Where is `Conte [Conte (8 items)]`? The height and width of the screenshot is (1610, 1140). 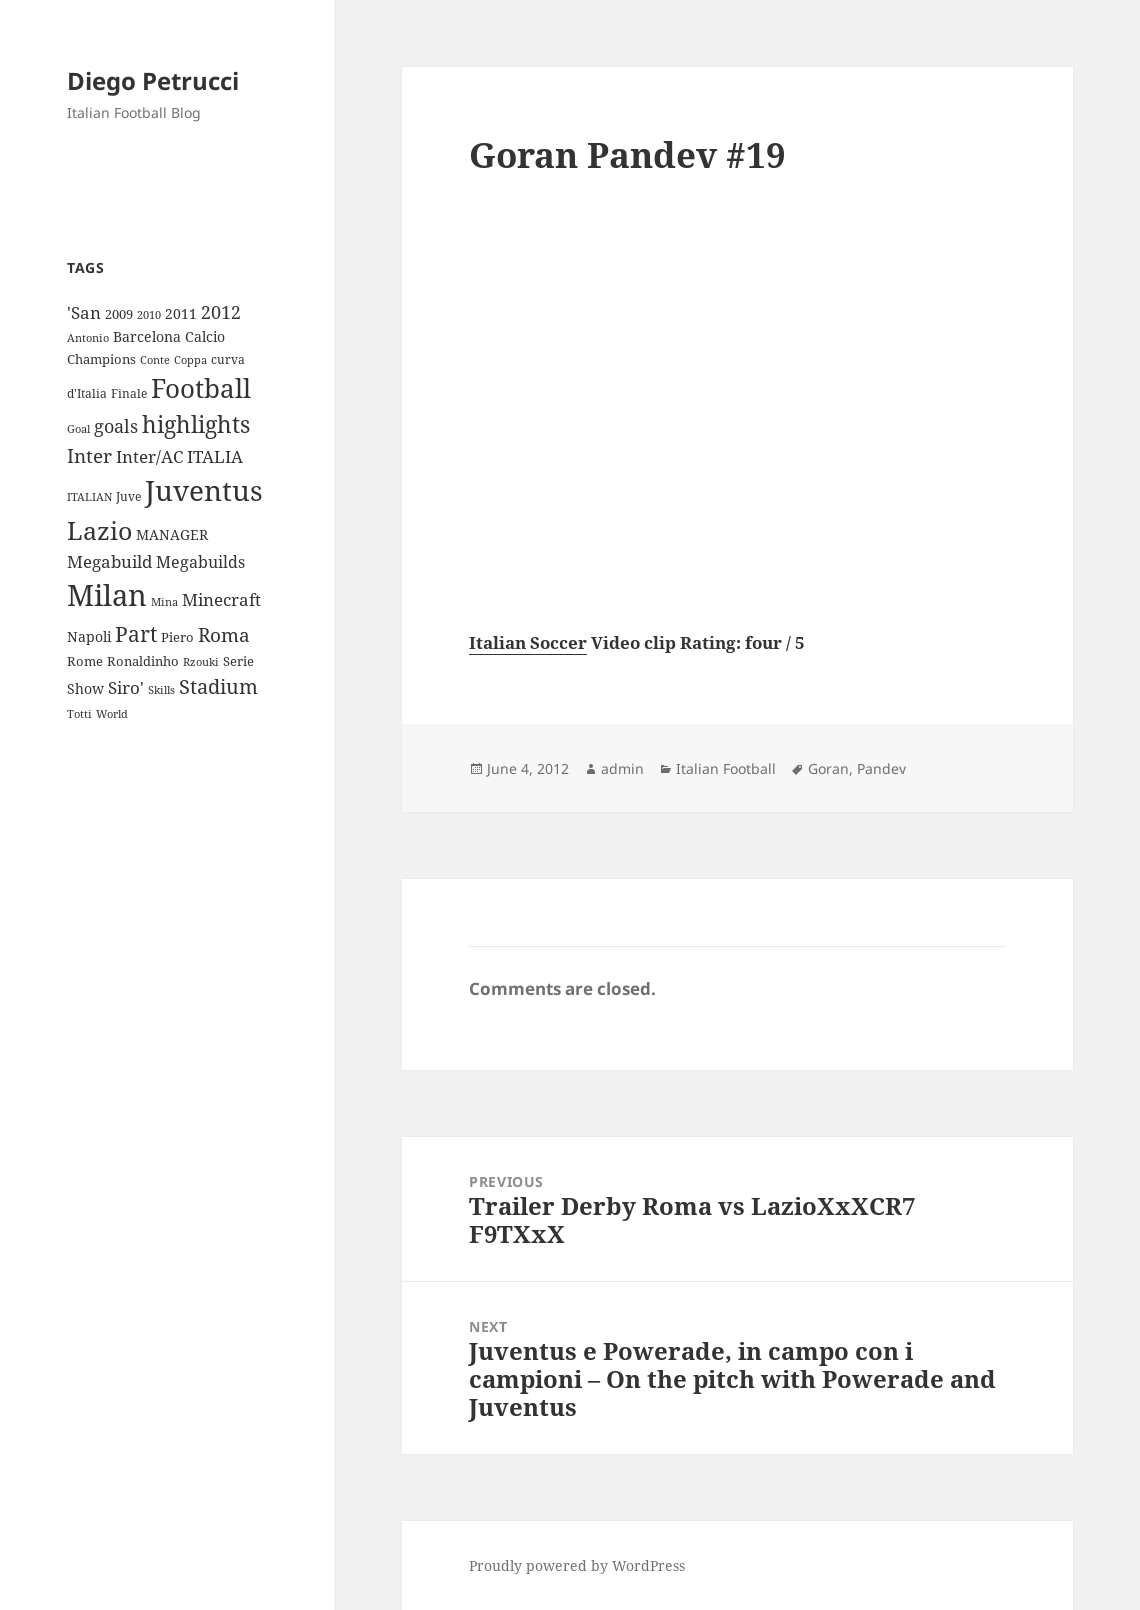 Conte [Conte (8 items)] is located at coordinates (155, 359).